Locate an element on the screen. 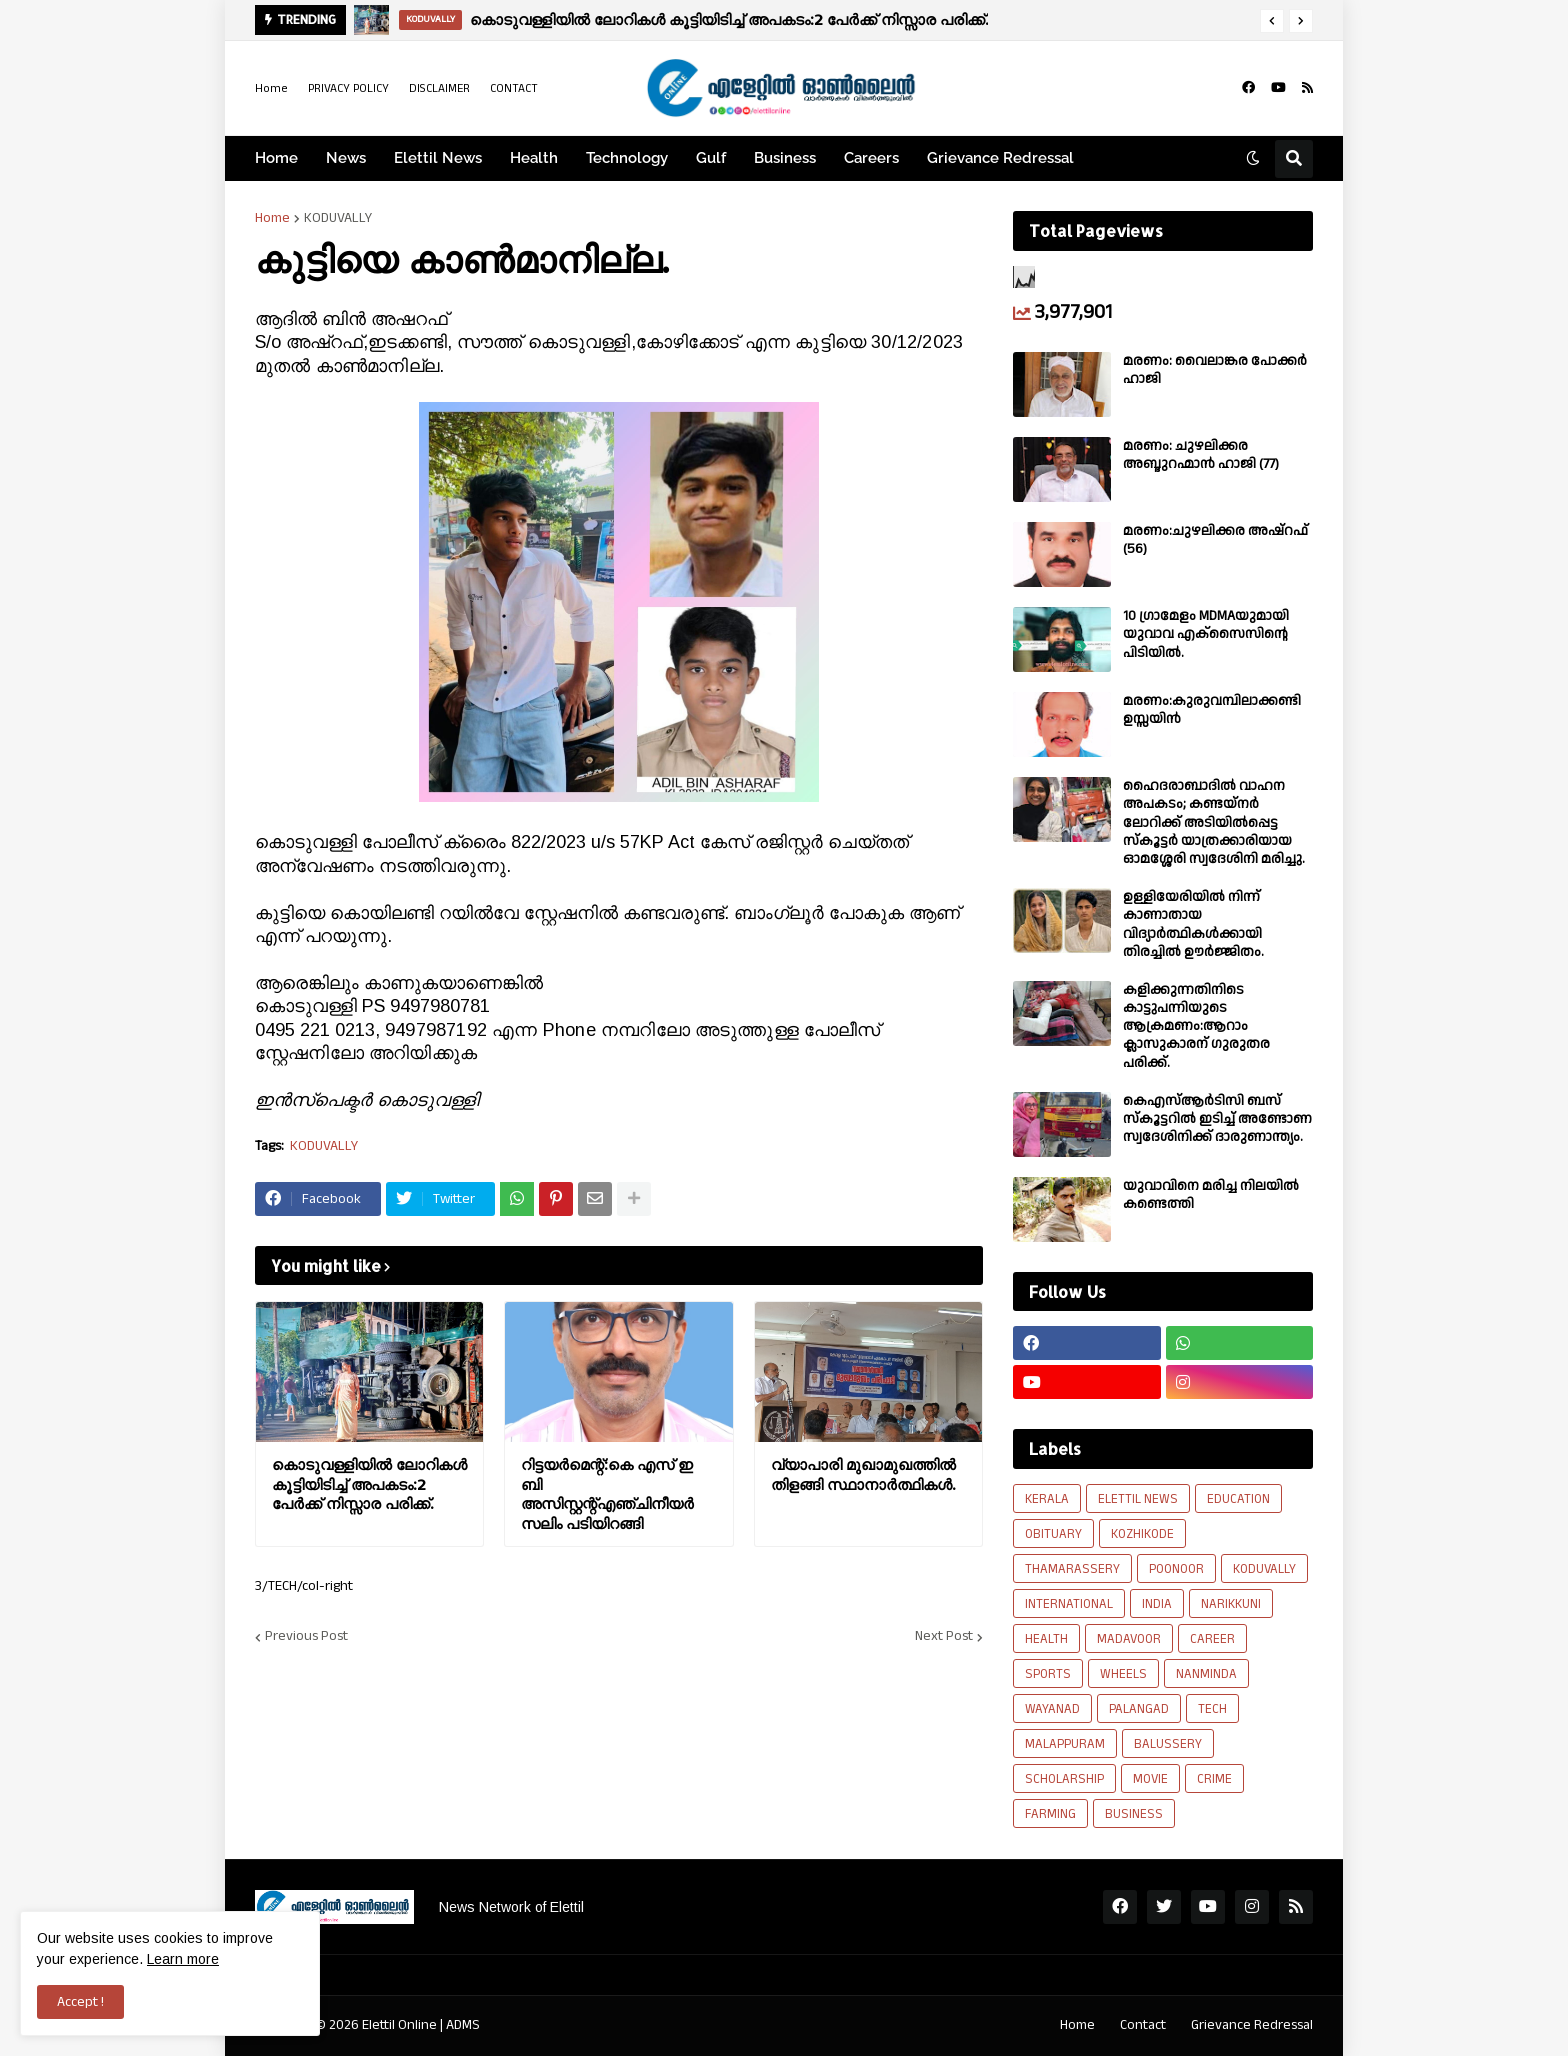 This screenshot has width=1568, height=2056. Learn more is located at coordinates (183, 1959).